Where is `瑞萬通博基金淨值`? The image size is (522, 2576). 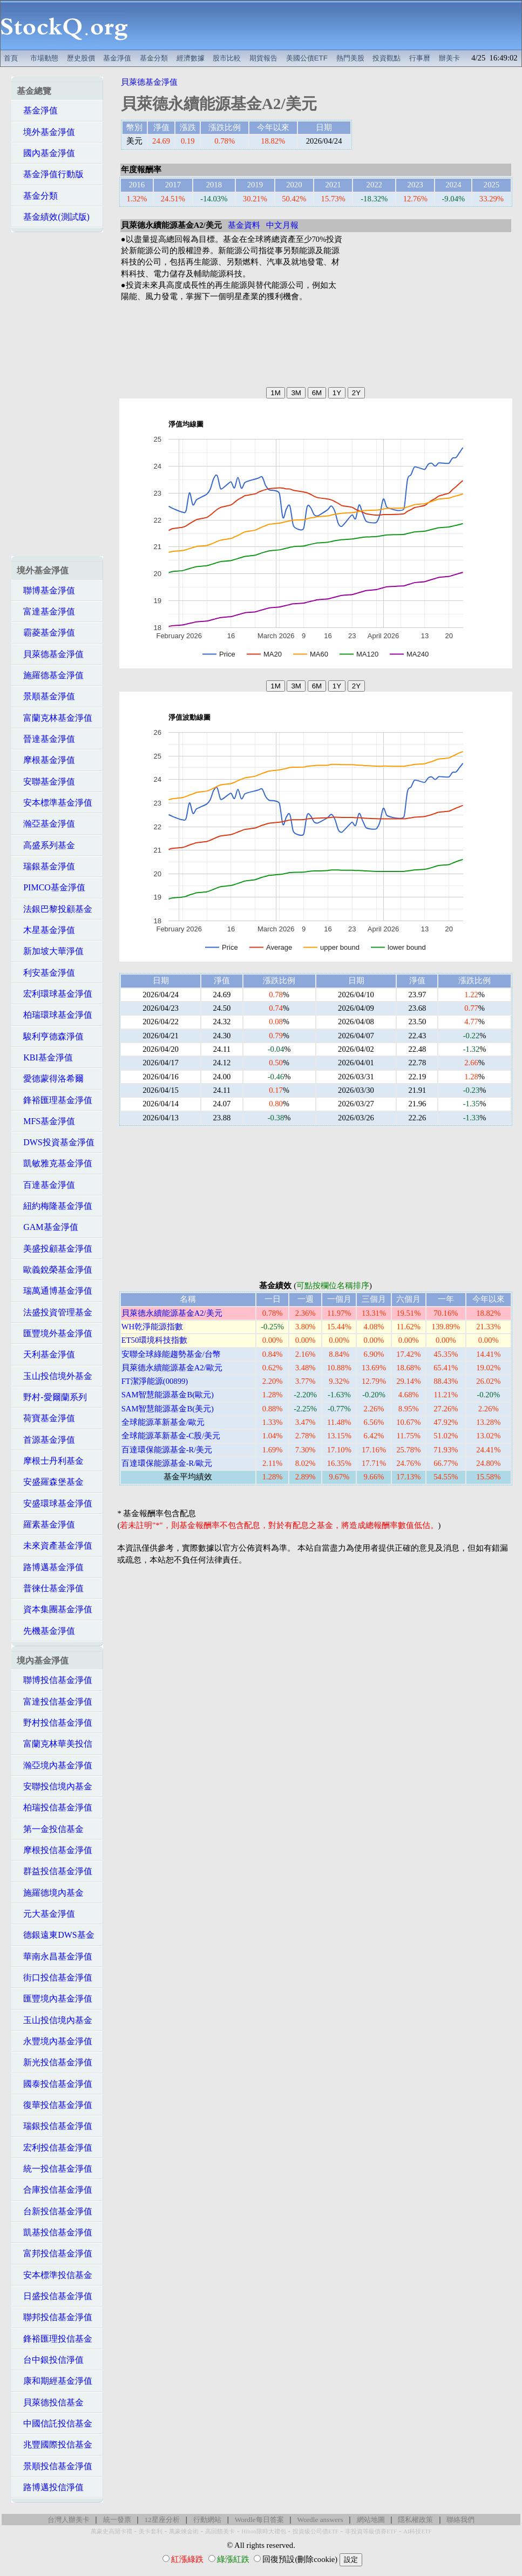
瑞萬通博基金淨值 is located at coordinates (54, 1290).